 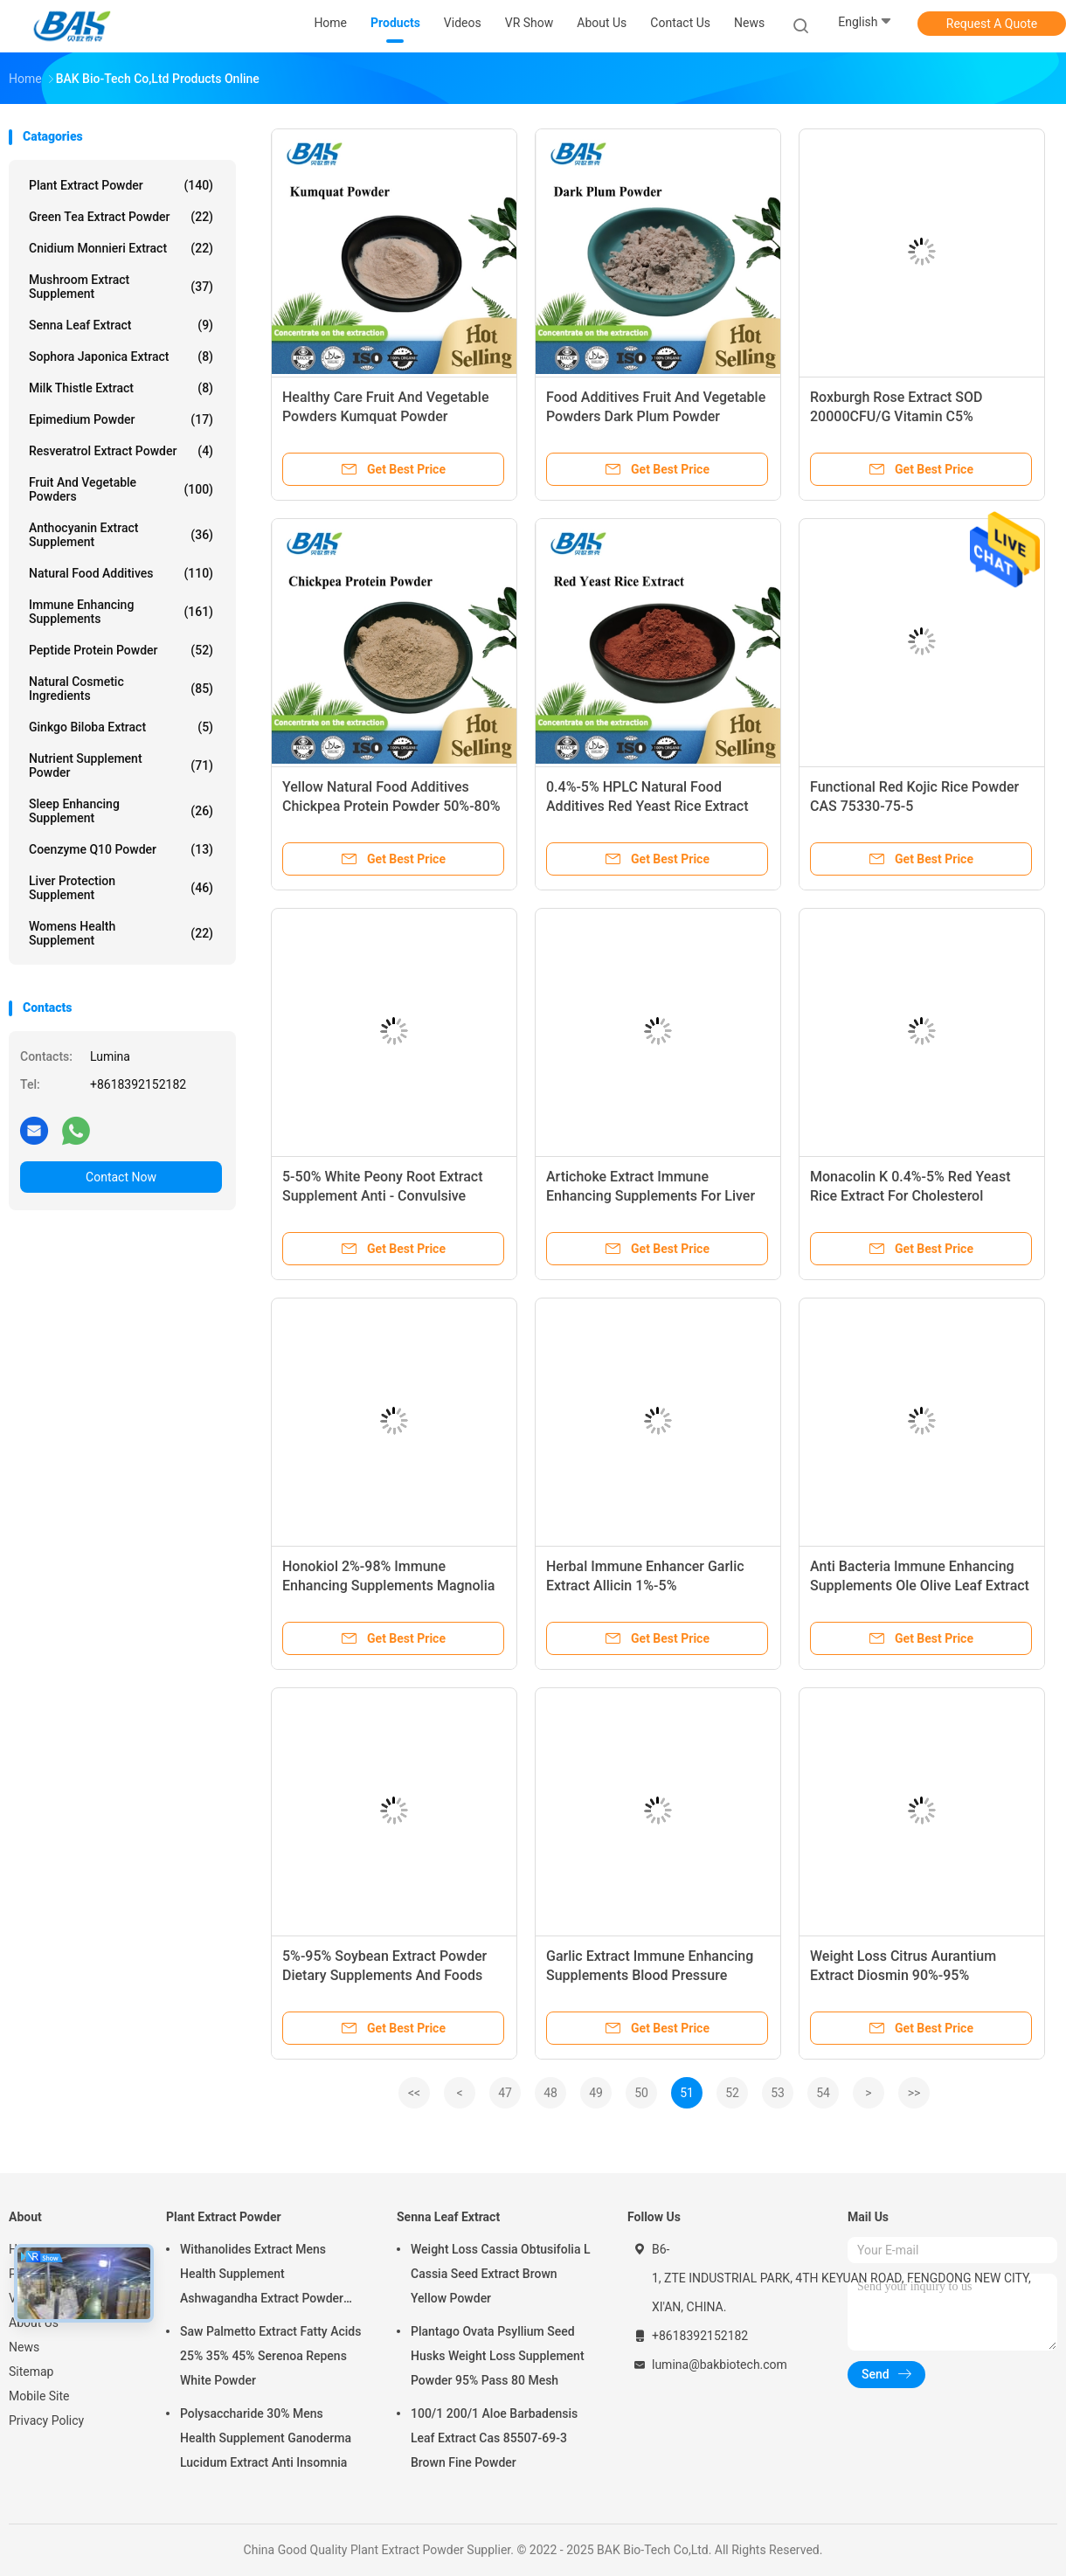 What do you see at coordinates (121, 612) in the screenshot?
I see `Immune Enhancing Supplements` at bounding box center [121, 612].